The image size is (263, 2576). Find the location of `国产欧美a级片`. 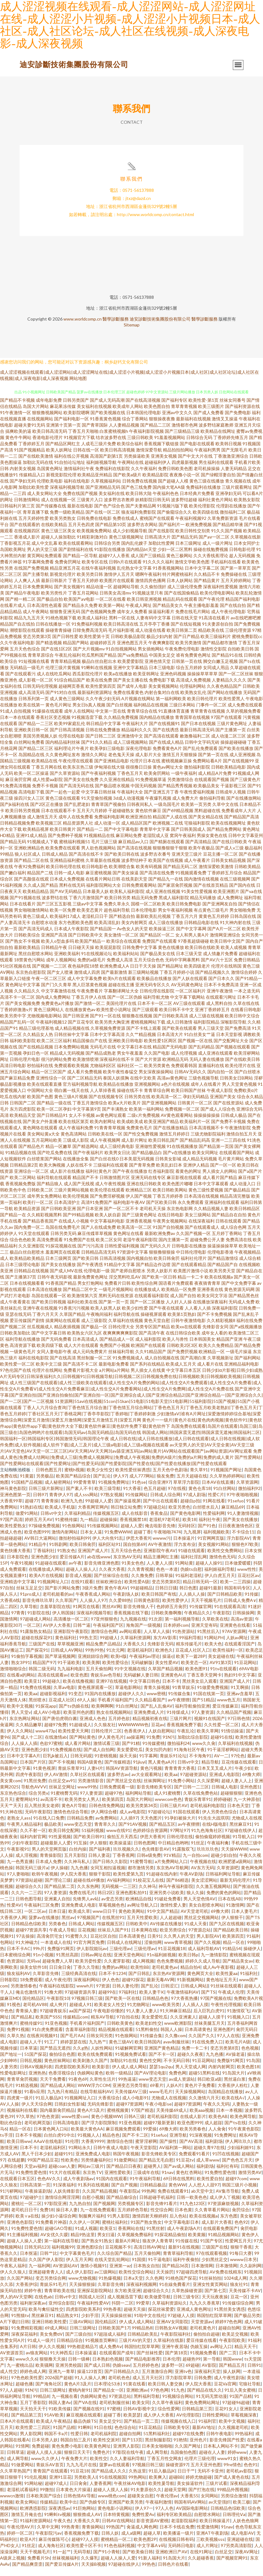

国产欧美a级片 is located at coordinates (127, 483).